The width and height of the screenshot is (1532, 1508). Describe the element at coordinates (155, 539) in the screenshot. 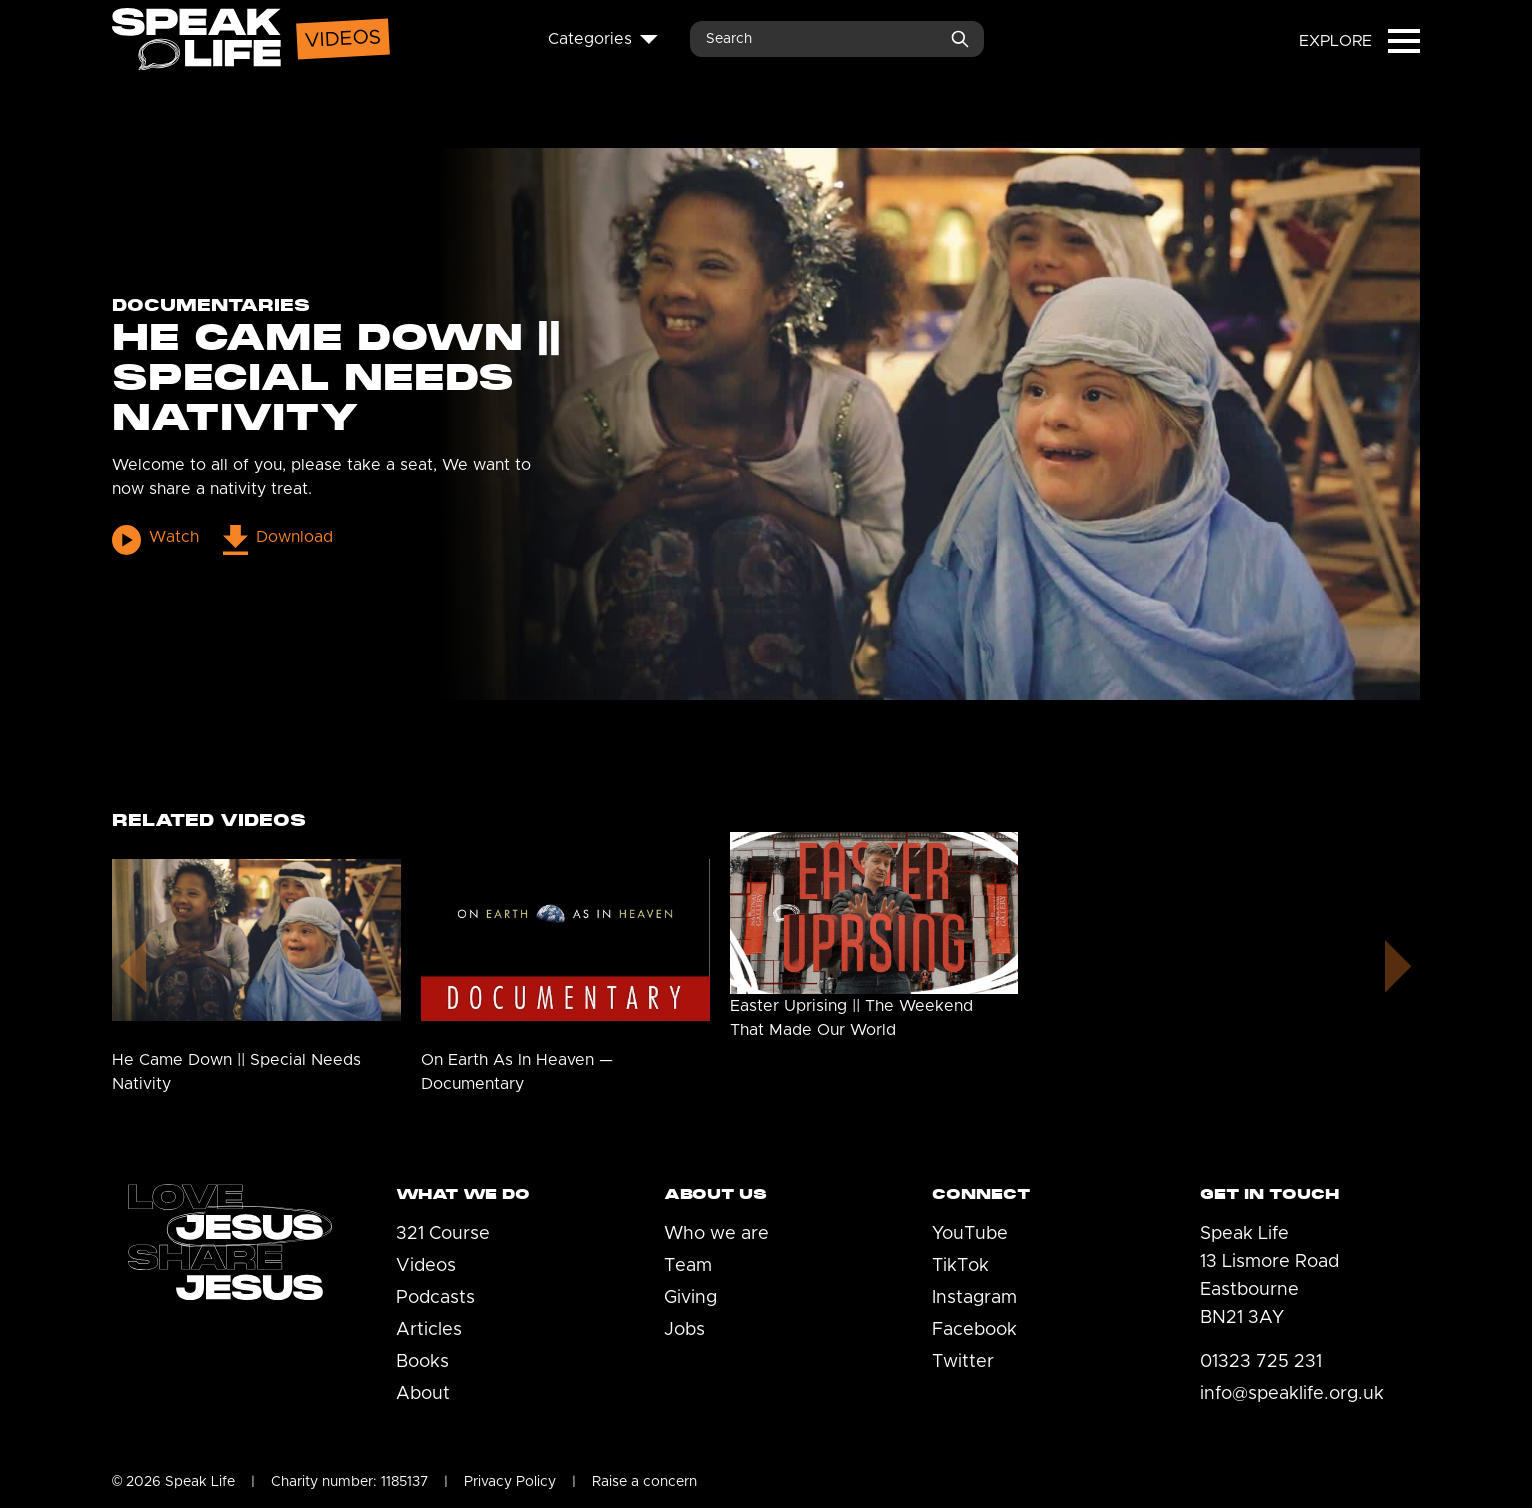

I see `Watch` at that location.